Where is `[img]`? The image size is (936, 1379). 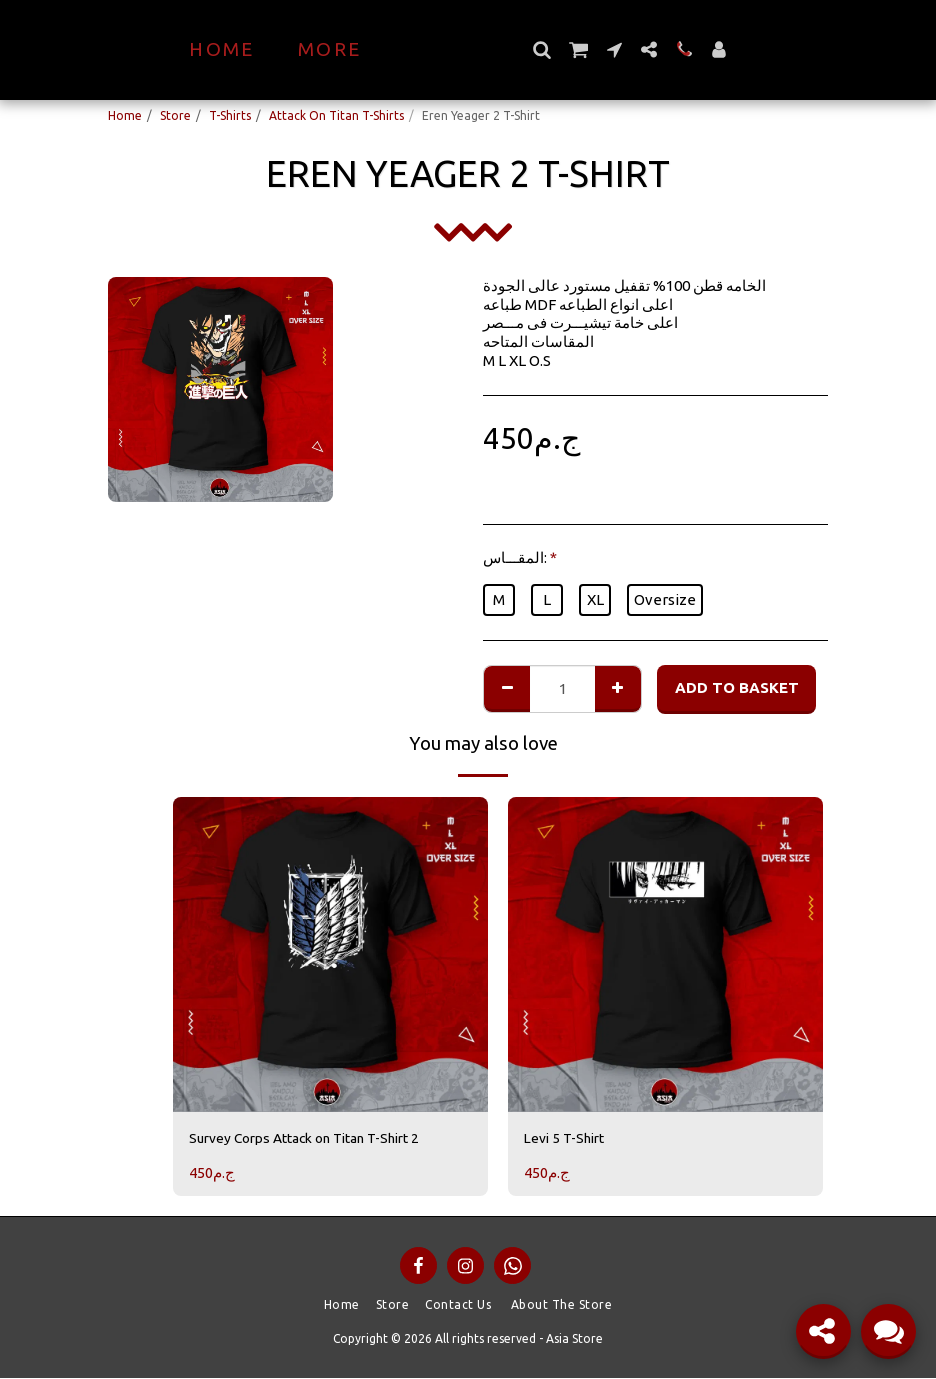
[img] is located at coordinates (330, 954).